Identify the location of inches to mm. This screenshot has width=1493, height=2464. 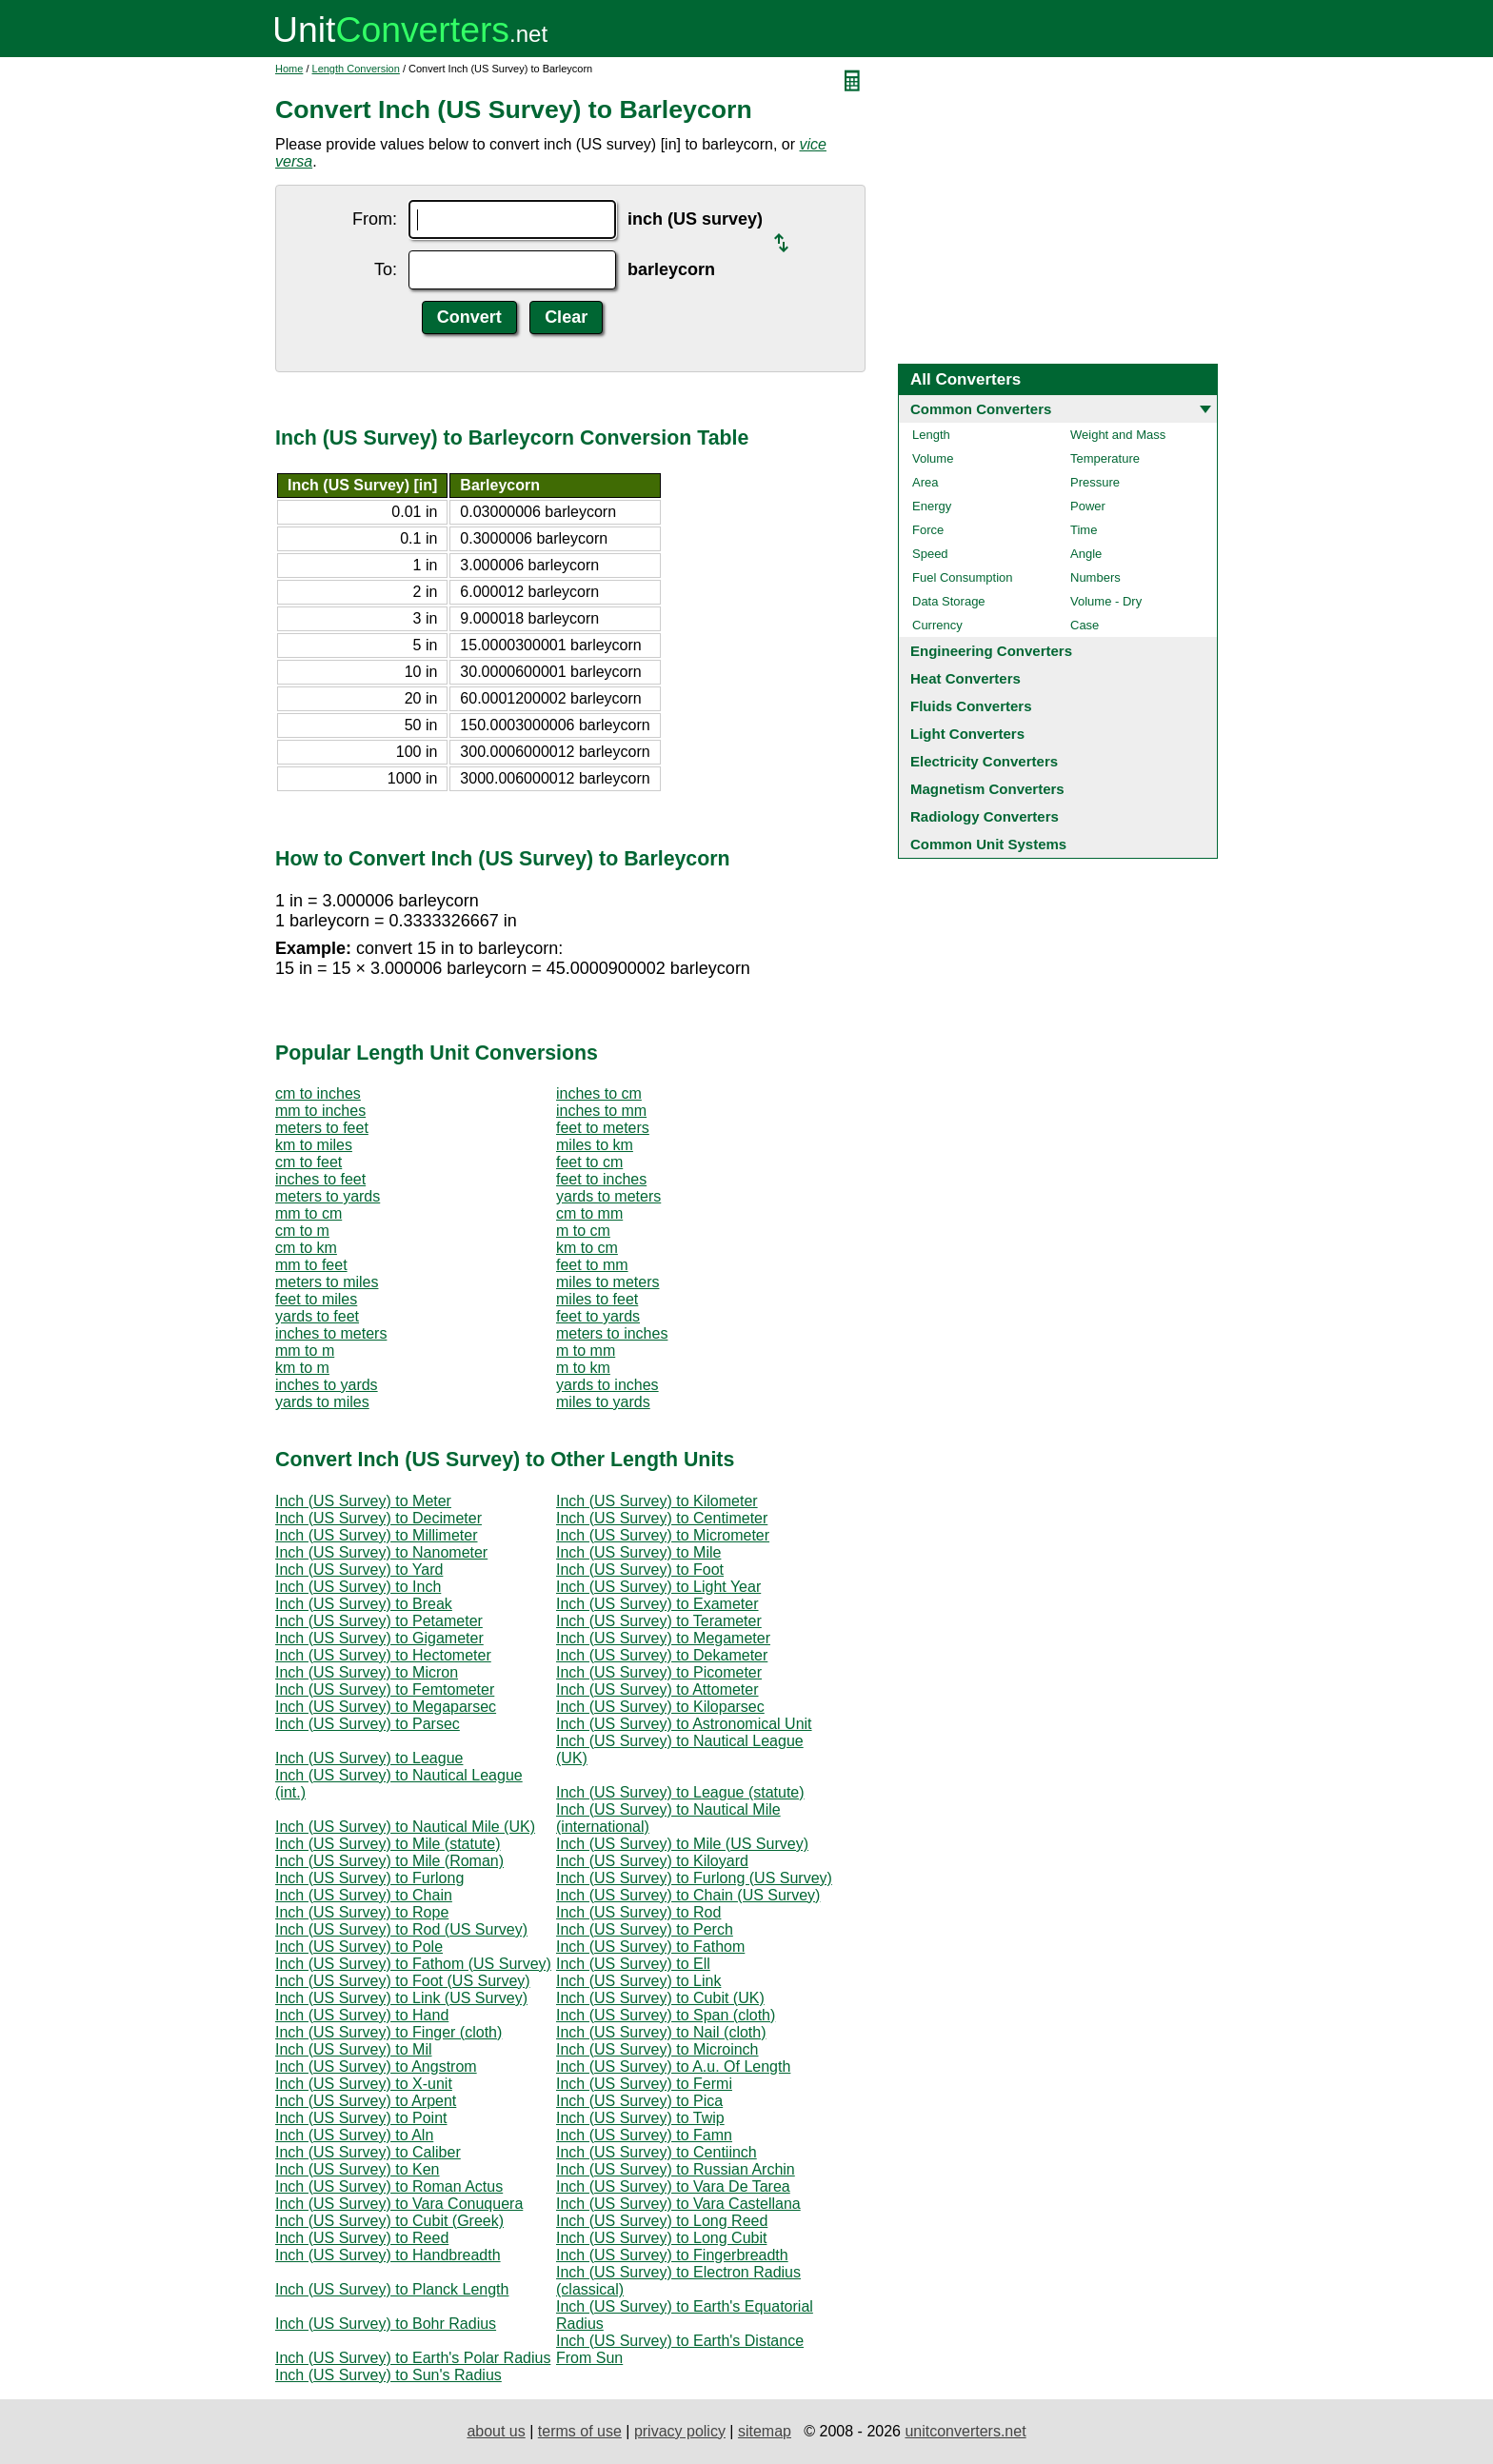
(601, 1111).